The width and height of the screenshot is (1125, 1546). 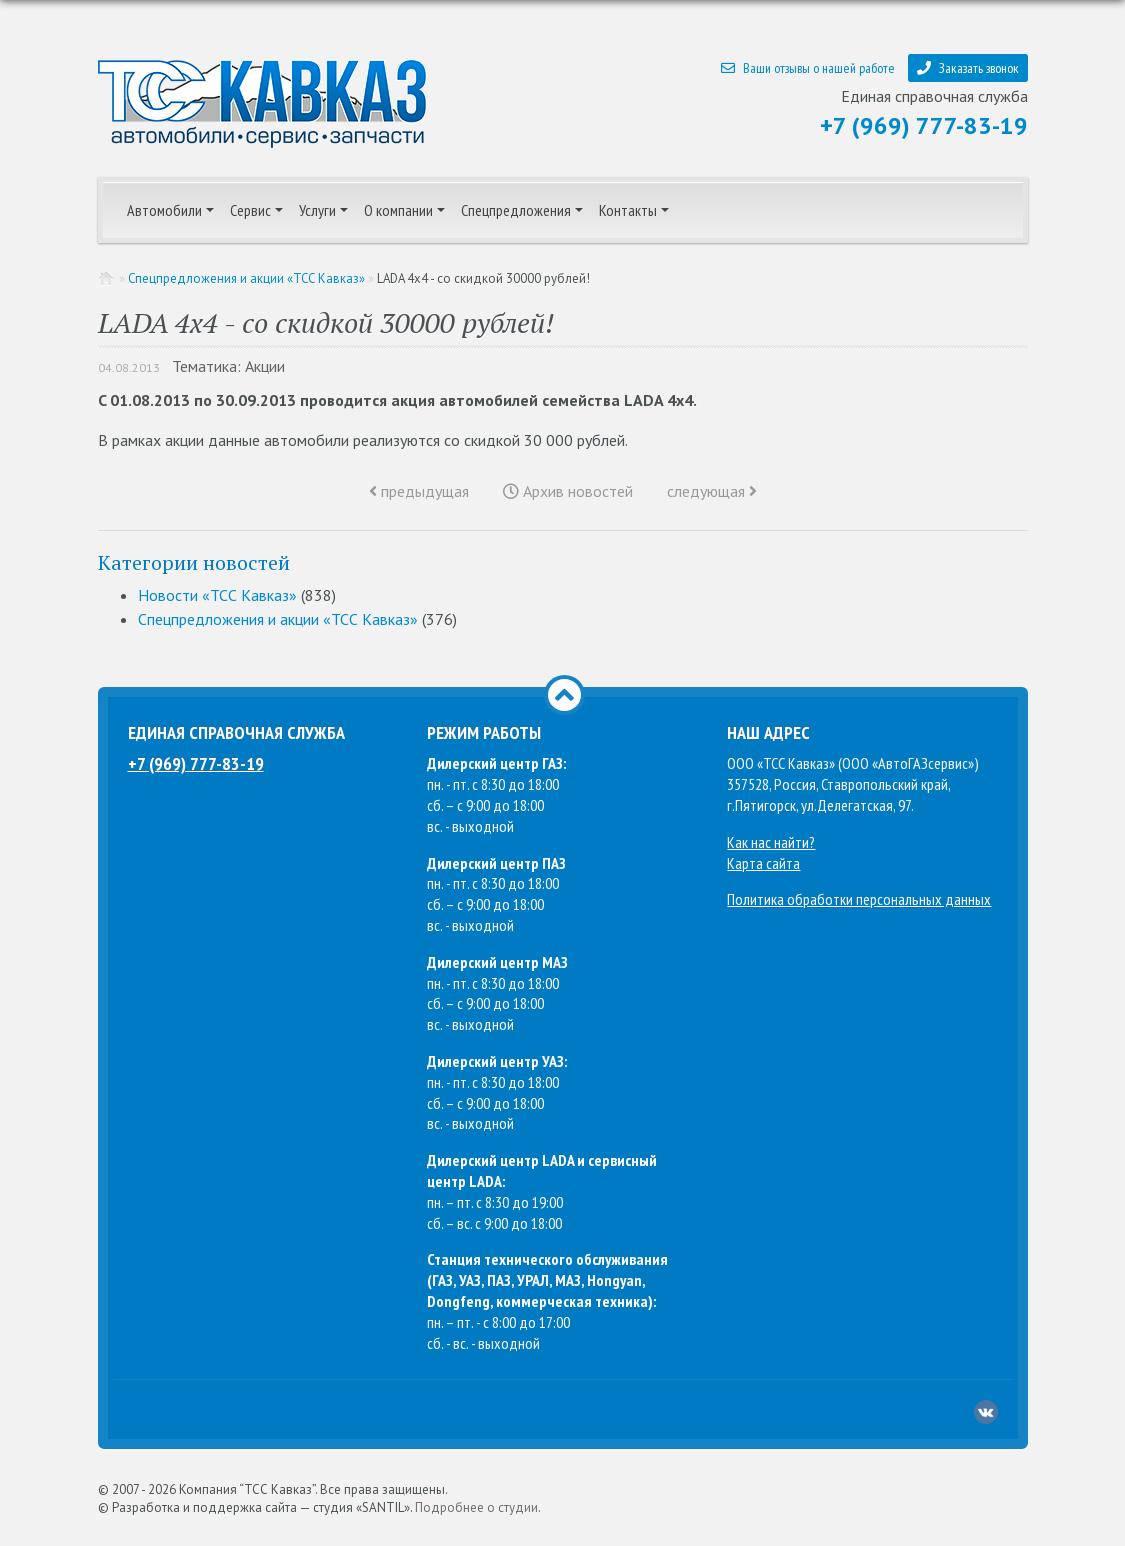 What do you see at coordinates (317, 210) in the screenshot?
I see `Услуги` at bounding box center [317, 210].